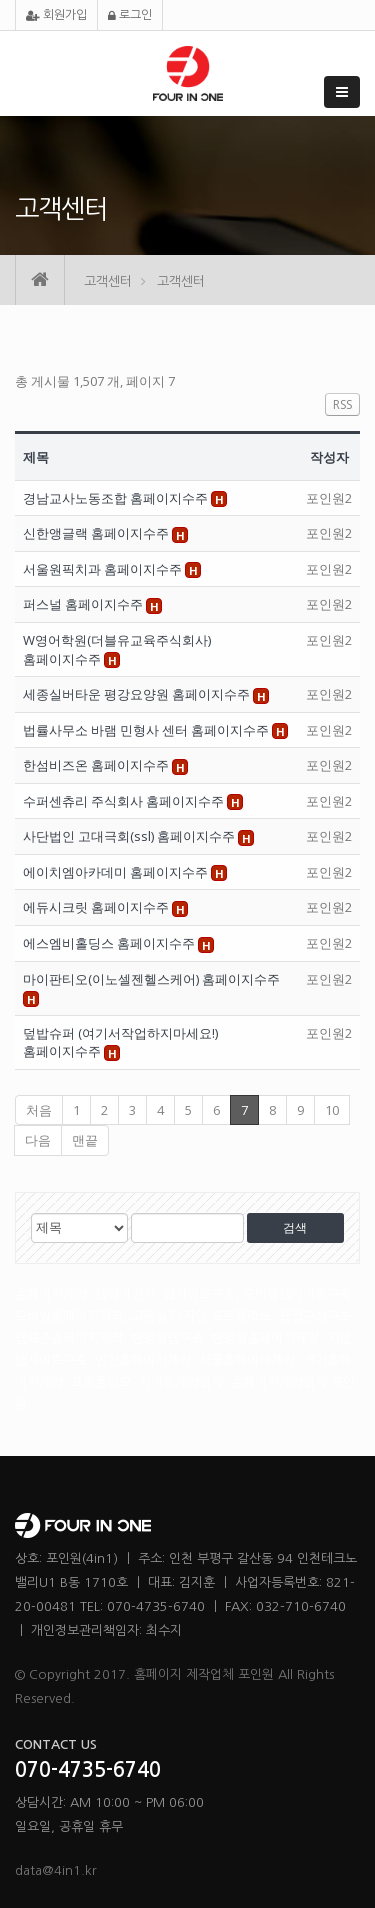 Image resolution: width=375 pixels, height=1908 pixels. What do you see at coordinates (39, 1110) in the screenshot?
I see `처음` at bounding box center [39, 1110].